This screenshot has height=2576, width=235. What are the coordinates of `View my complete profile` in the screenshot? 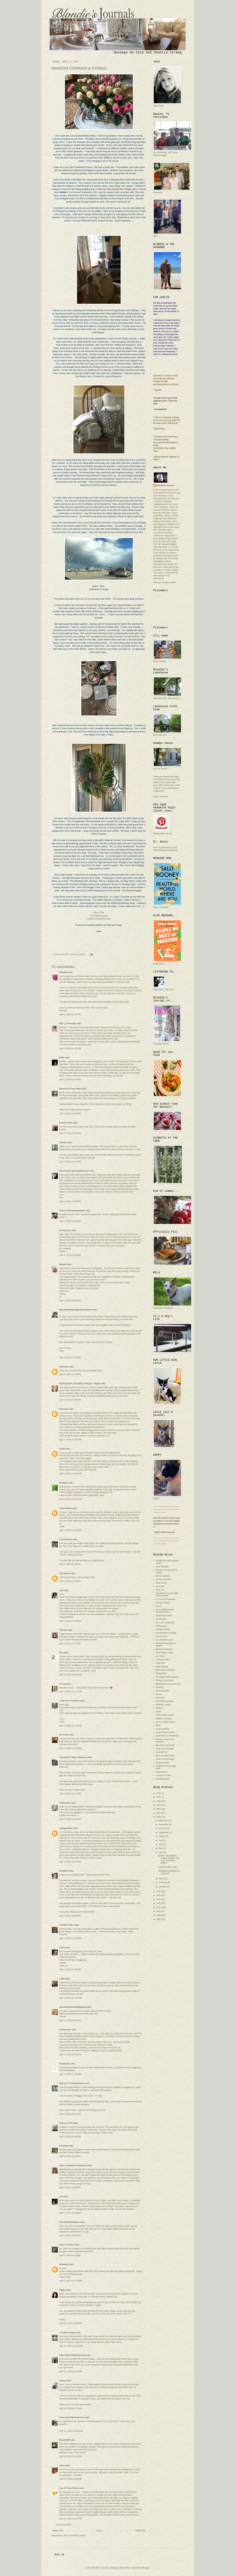 It's located at (164, 582).